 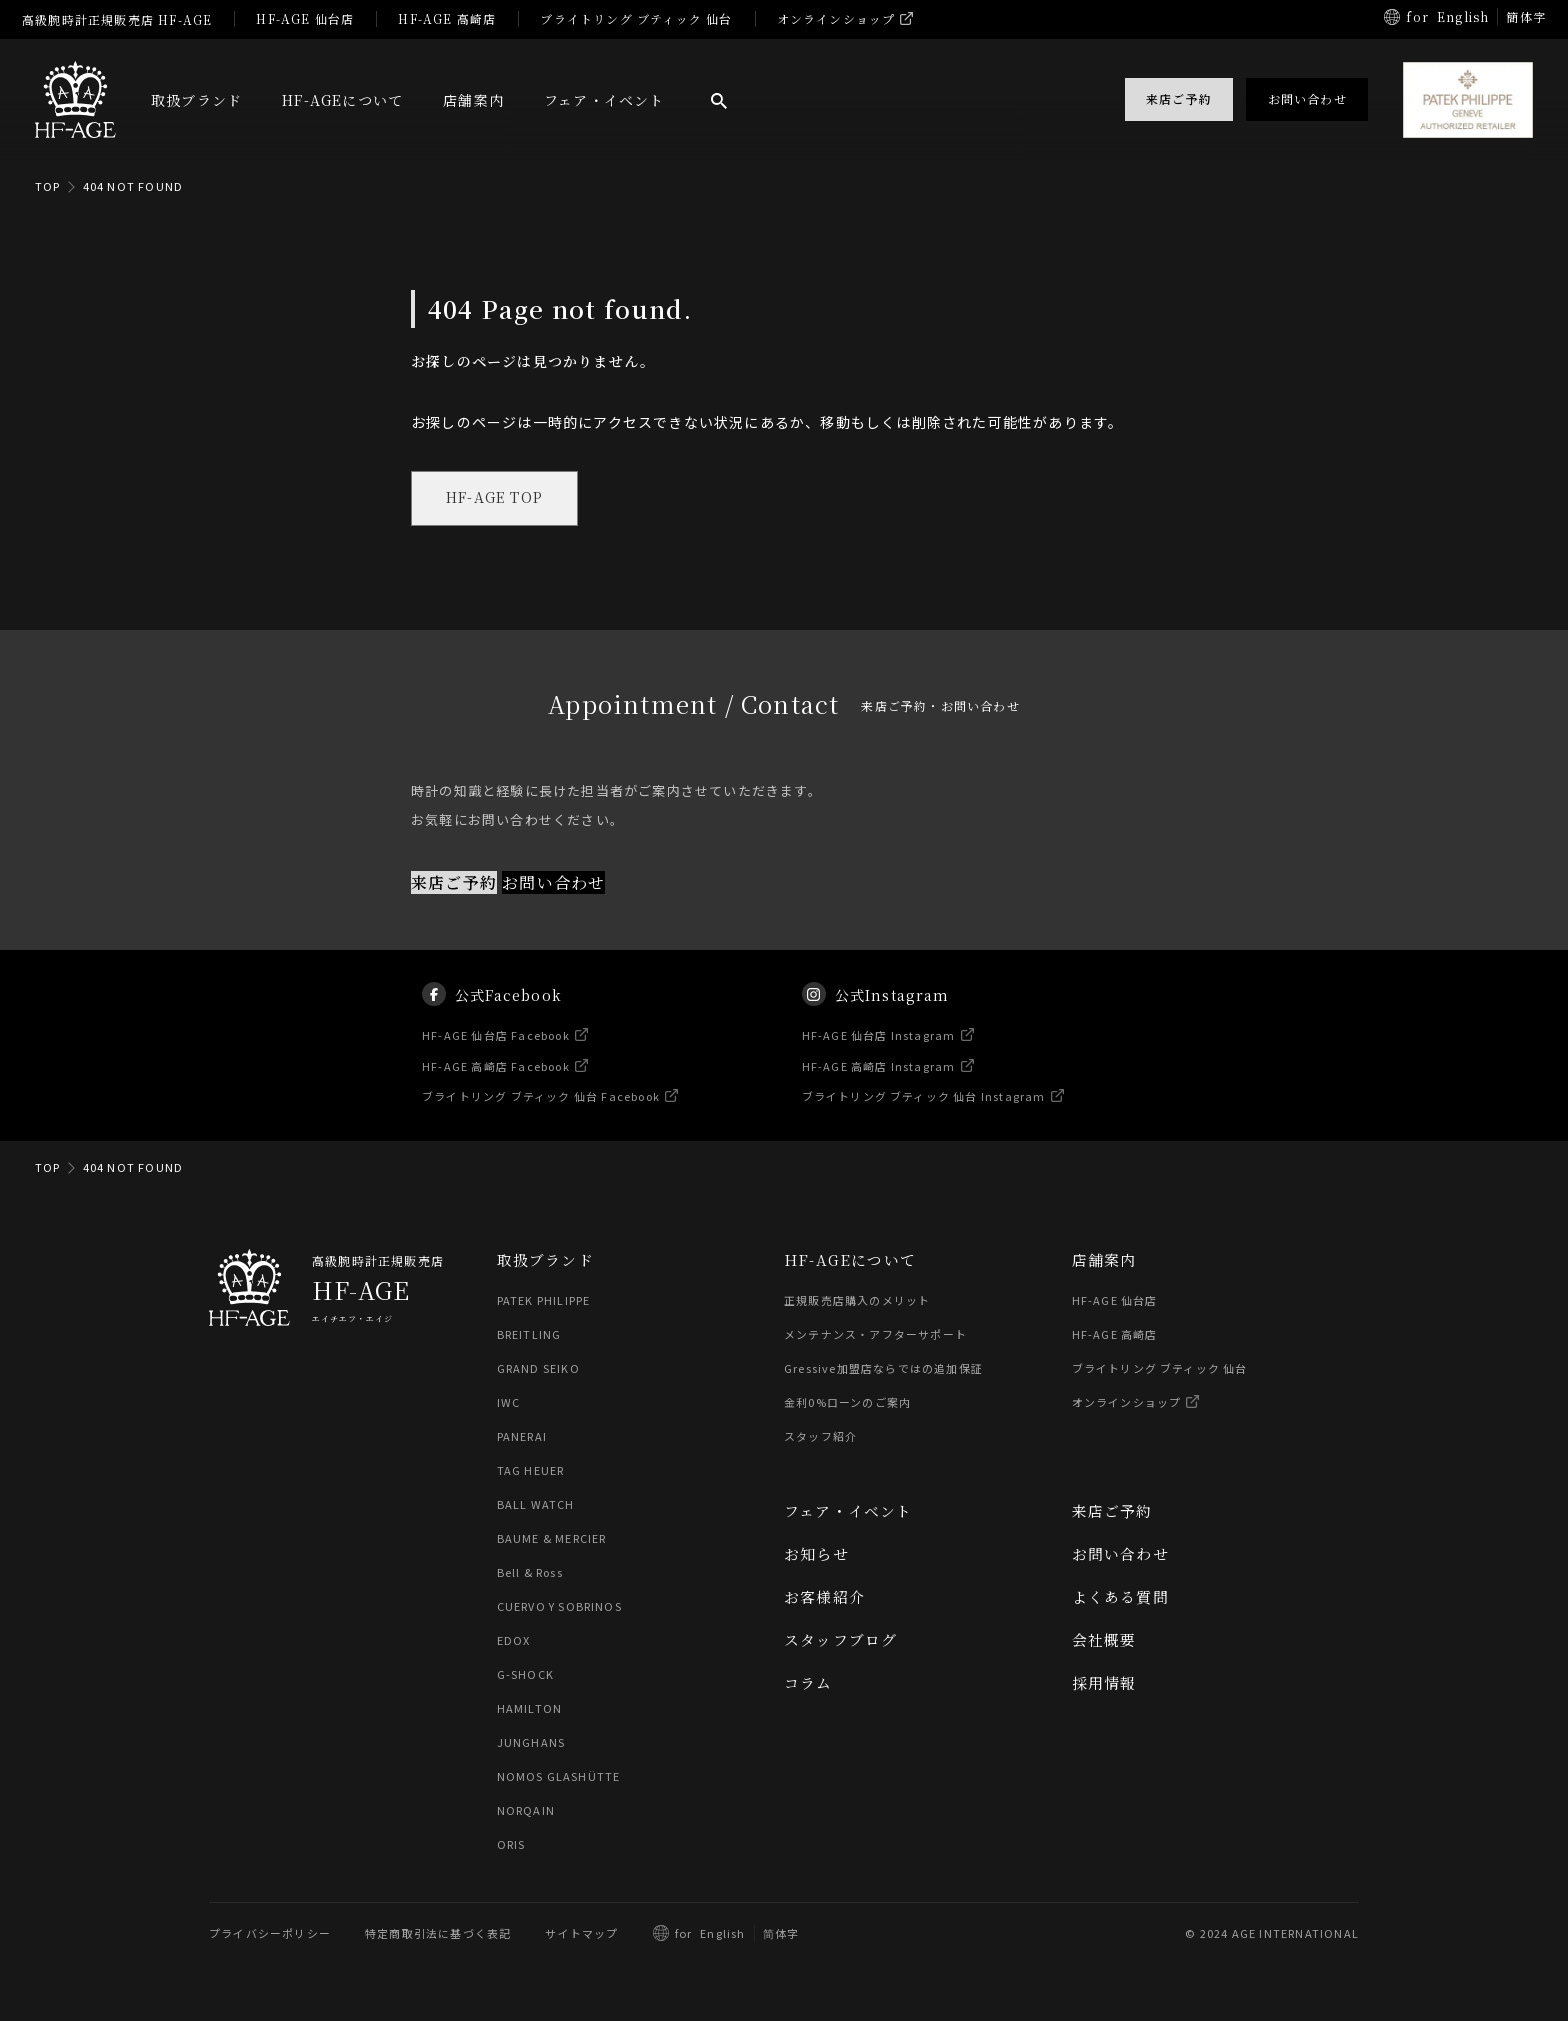 I want to click on オンラインショップ, so click(x=836, y=18).